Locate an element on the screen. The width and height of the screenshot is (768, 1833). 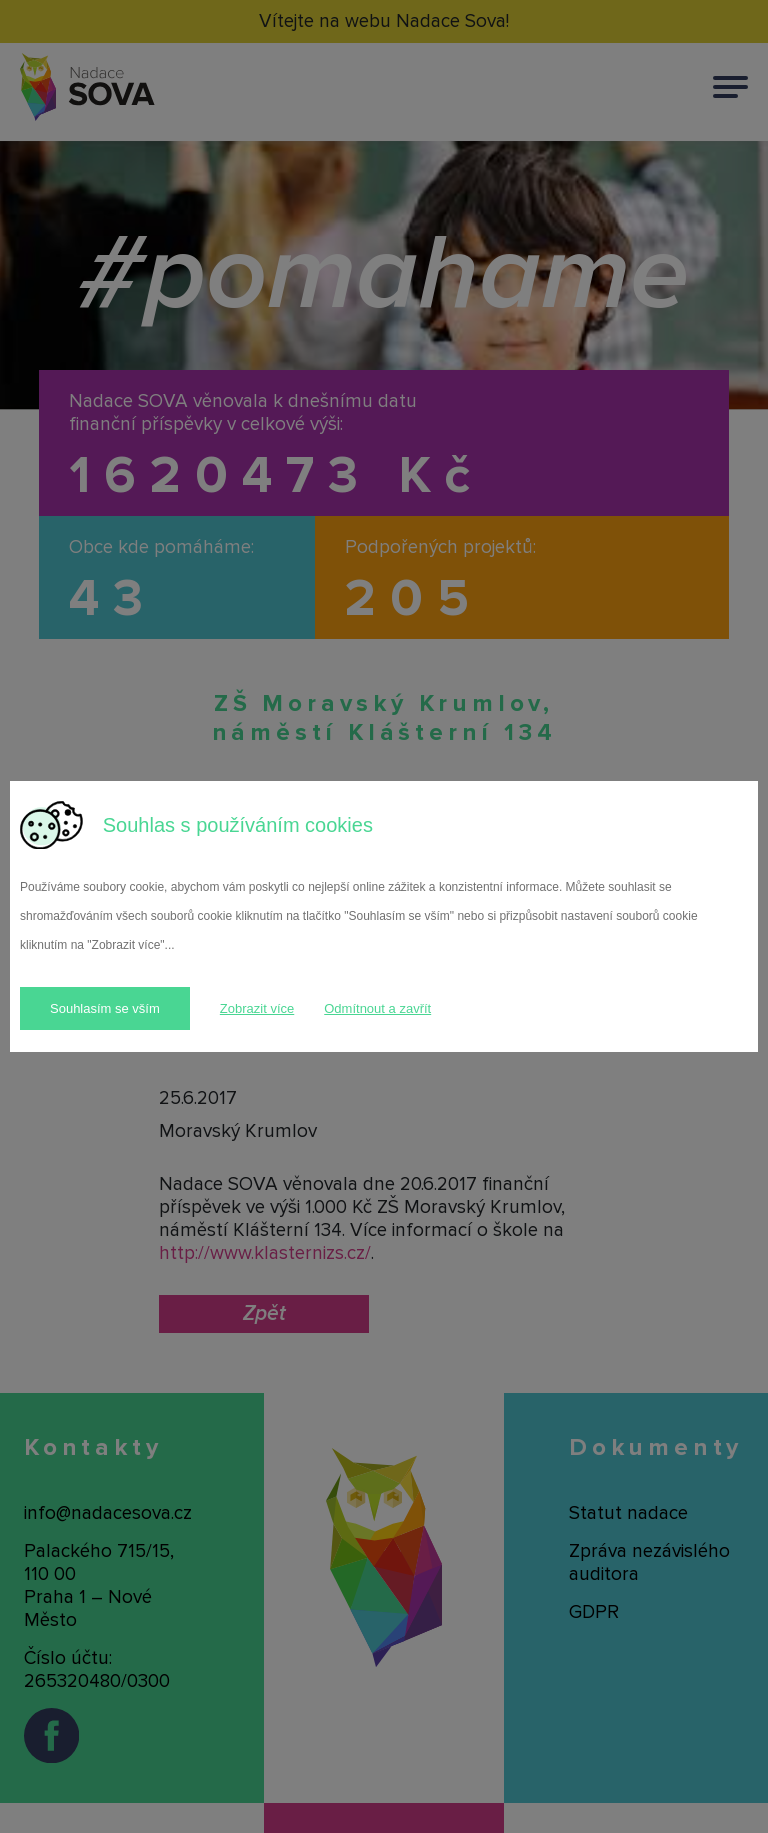
Zobrazit více is located at coordinates (257, 1008).